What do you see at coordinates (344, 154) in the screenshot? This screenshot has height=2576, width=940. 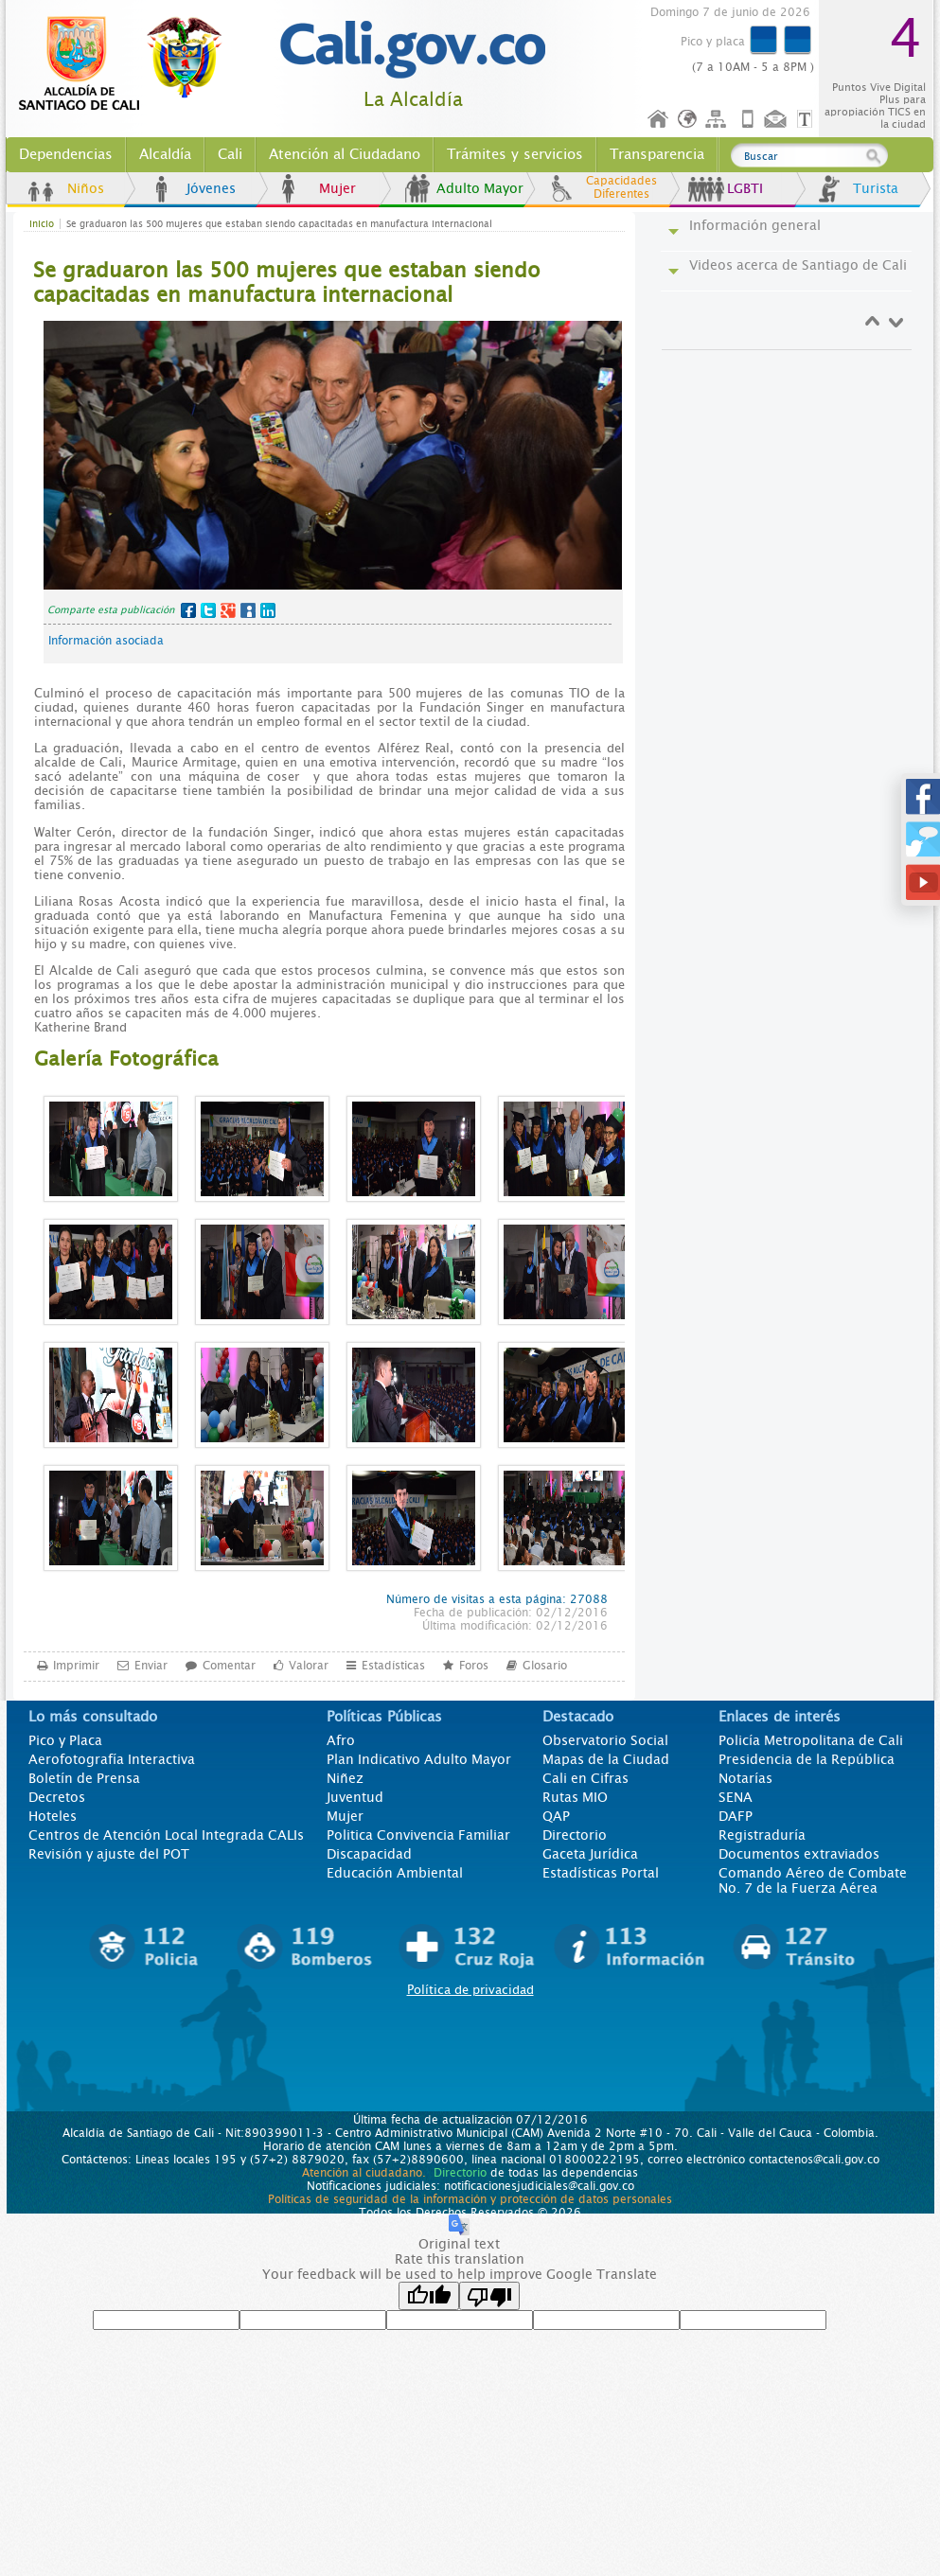 I see `Atención al Ciudadano` at bounding box center [344, 154].